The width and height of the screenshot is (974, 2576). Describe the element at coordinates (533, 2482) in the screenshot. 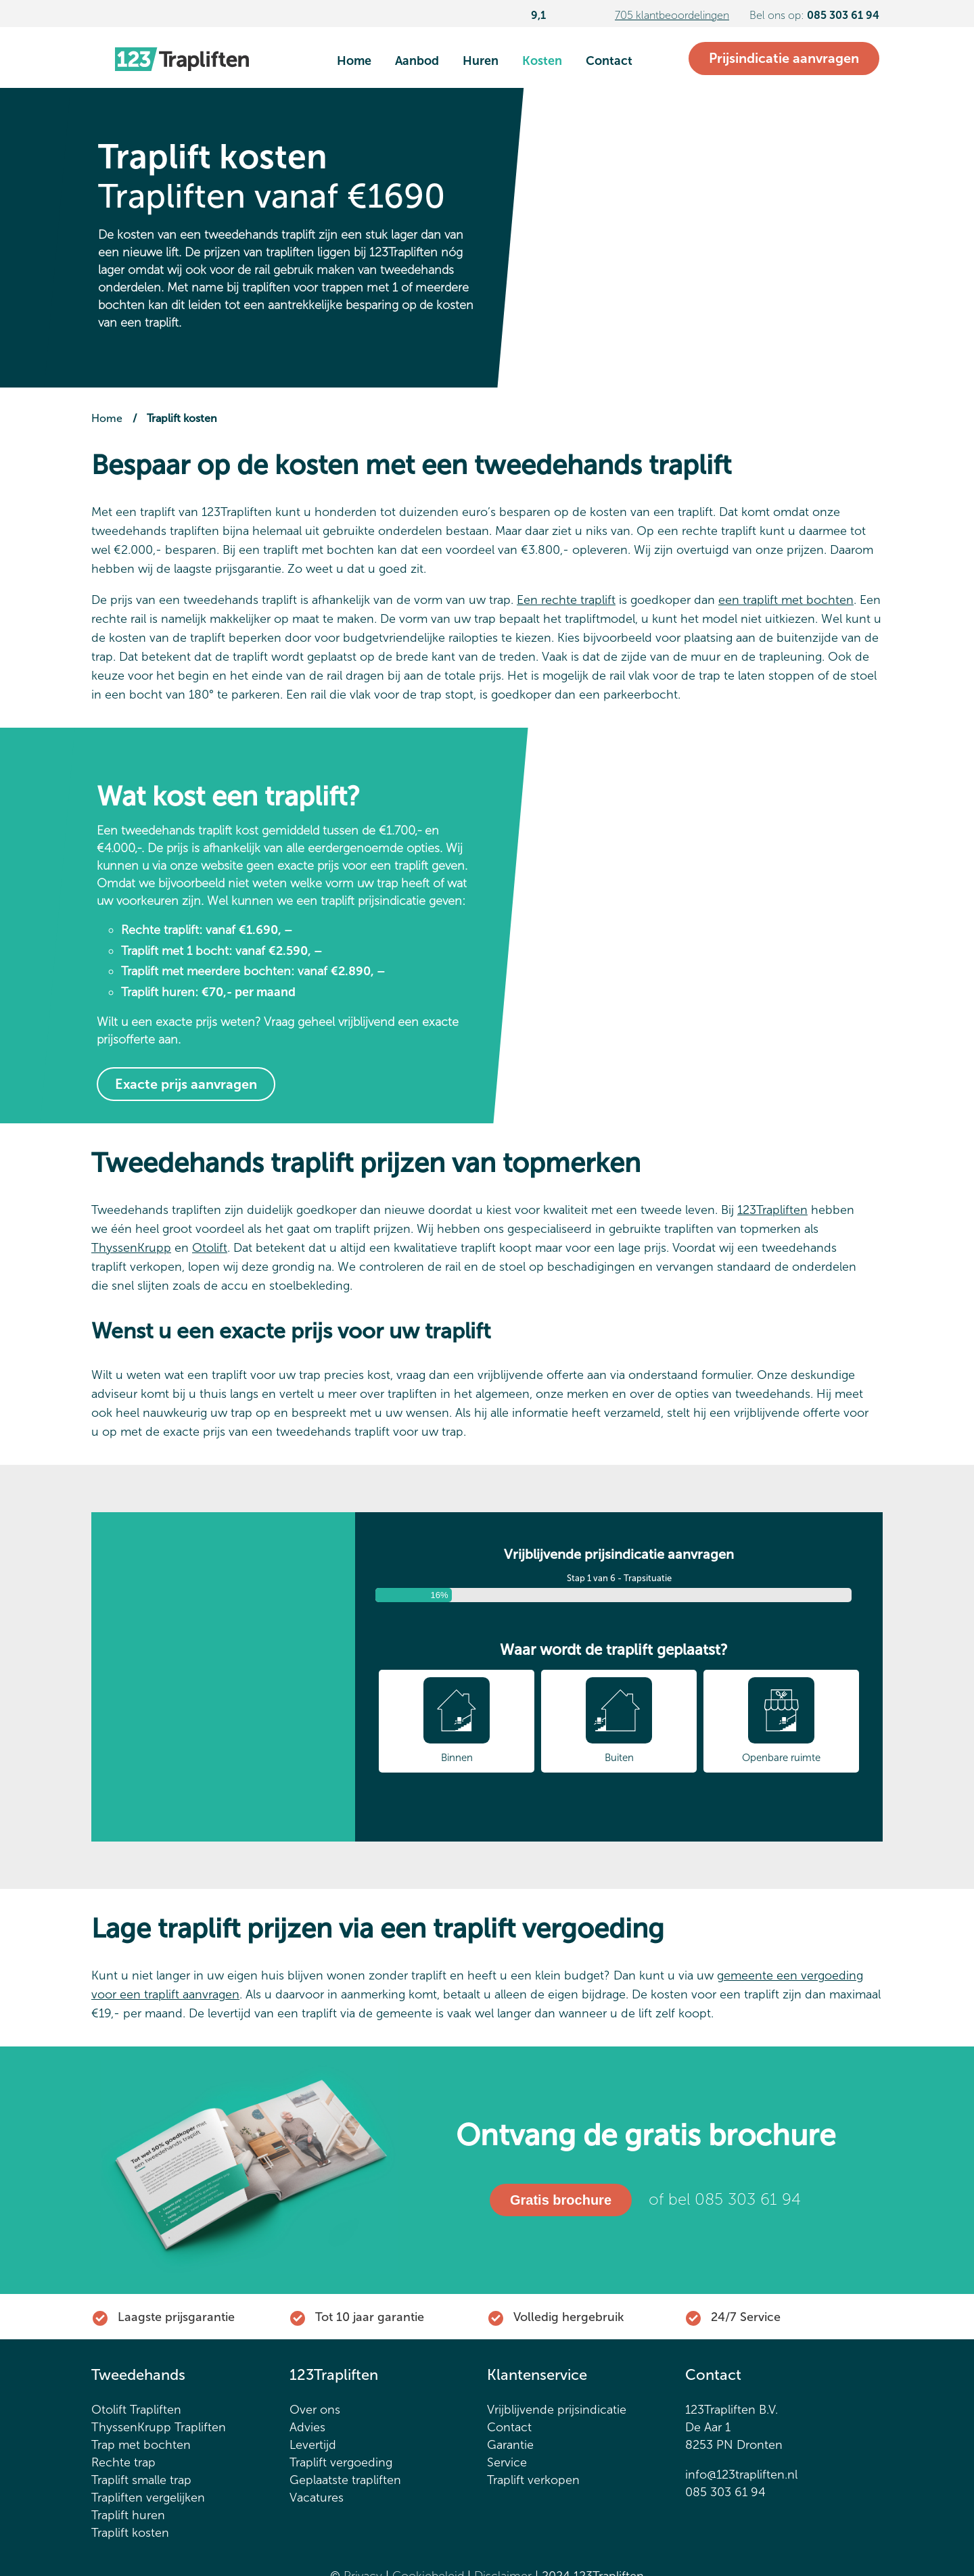

I see `Traplift verkopen` at that location.